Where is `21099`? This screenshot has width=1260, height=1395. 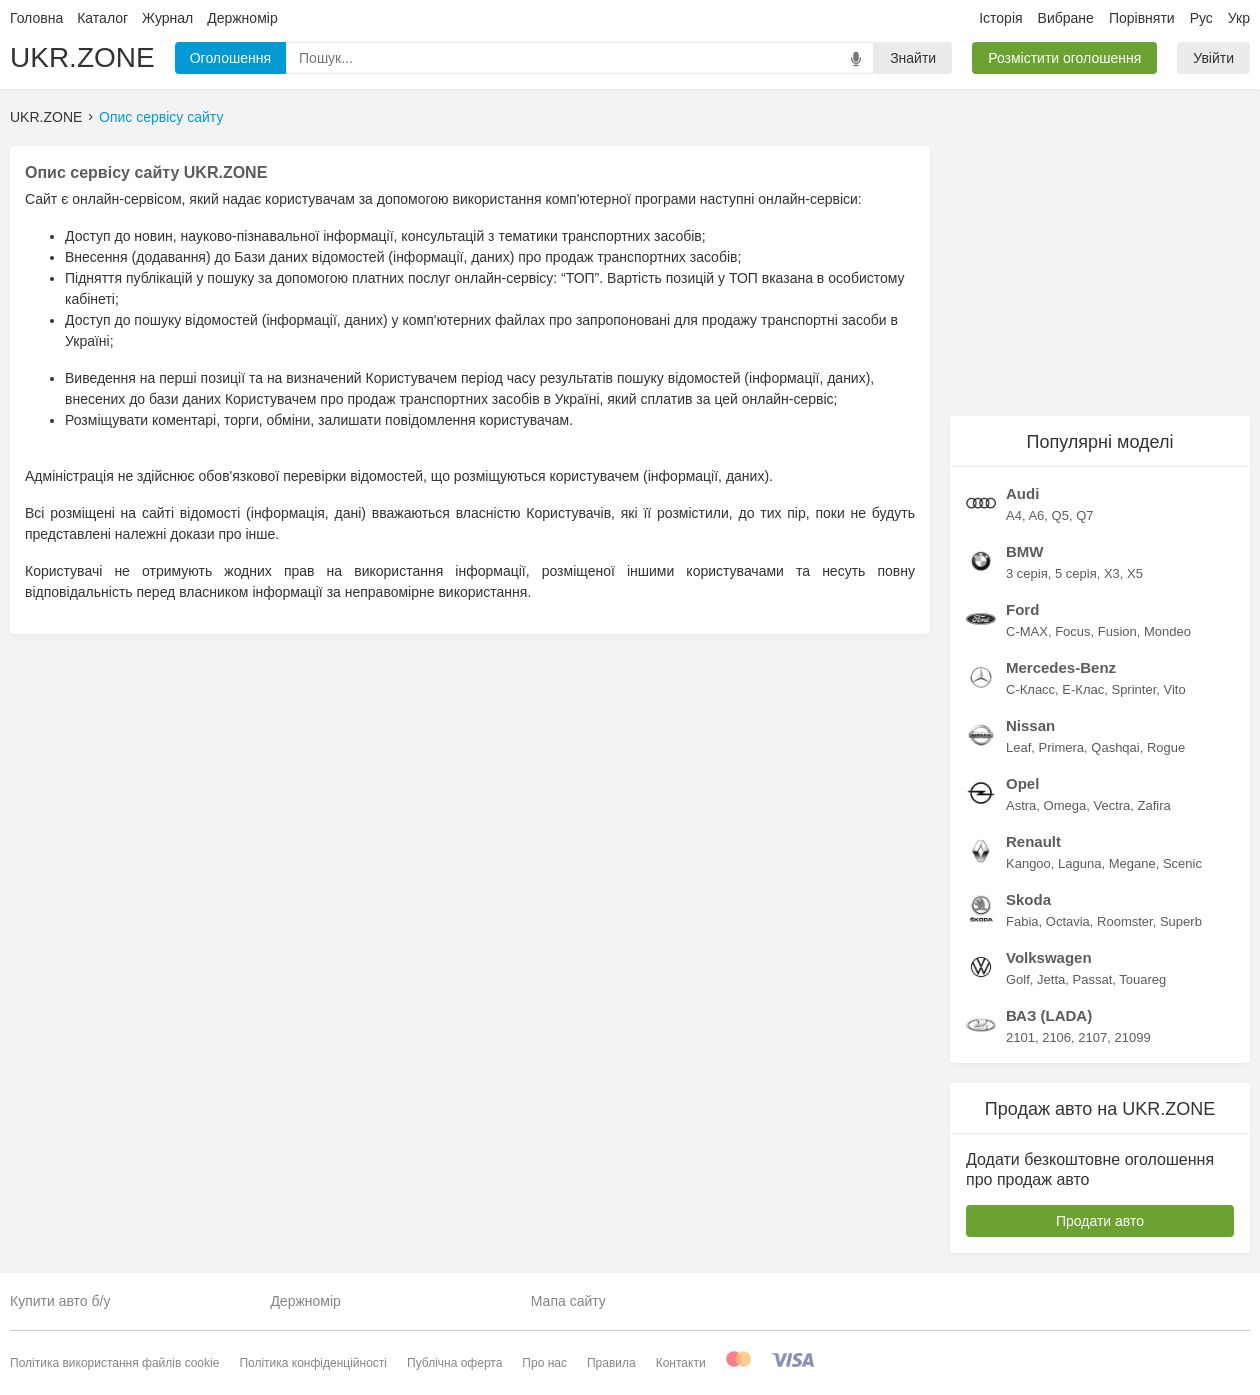 21099 is located at coordinates (1132, 1037).